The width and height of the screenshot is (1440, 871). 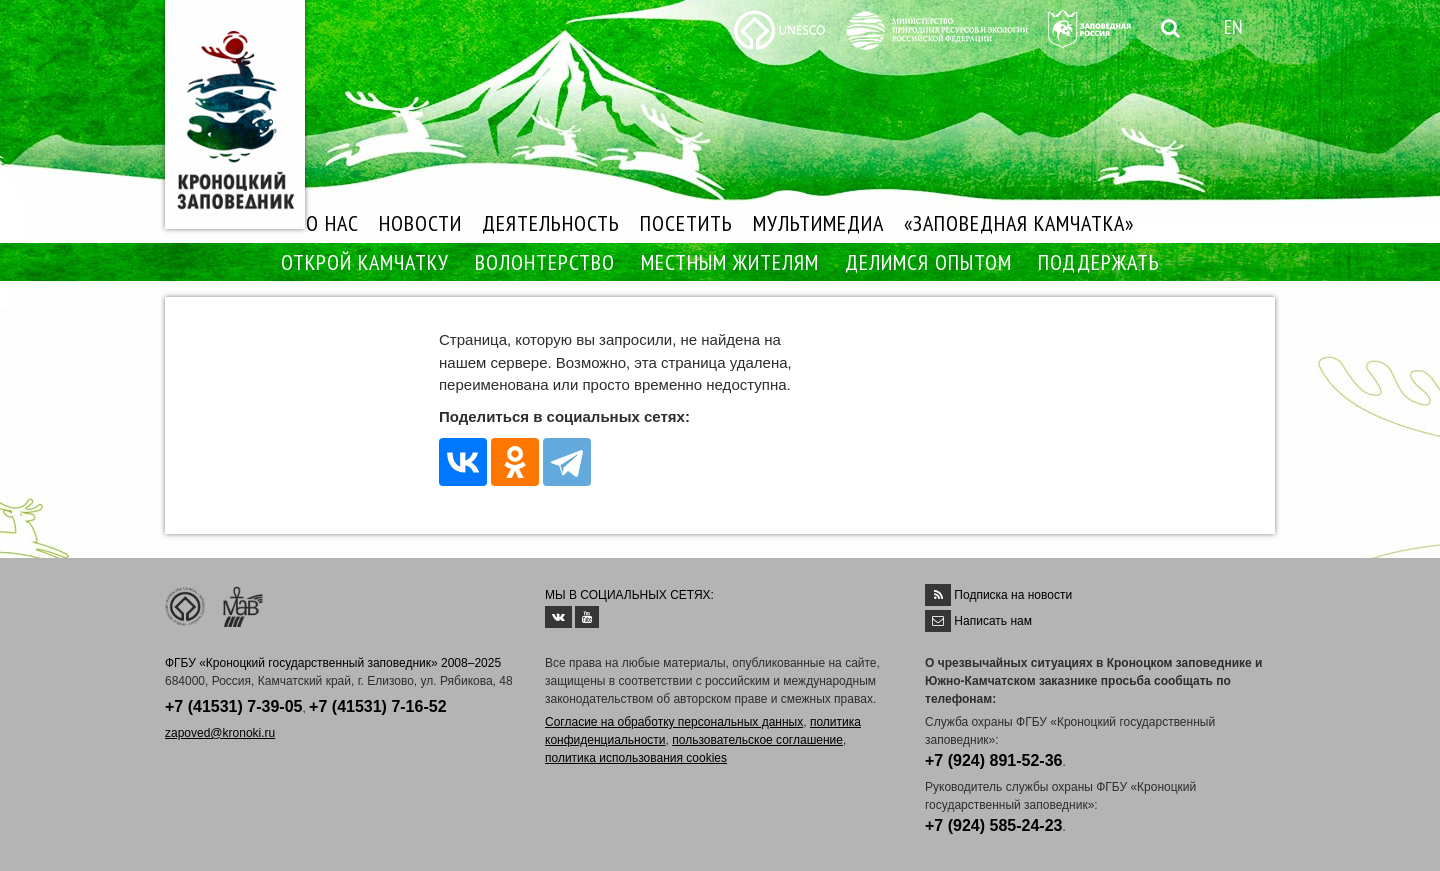 What do you see at coordinates (365, 262) in the screenshot?
I see `ОТКРОЙ КАМЧАТКУ [button]` at bounding box center [365, 262].